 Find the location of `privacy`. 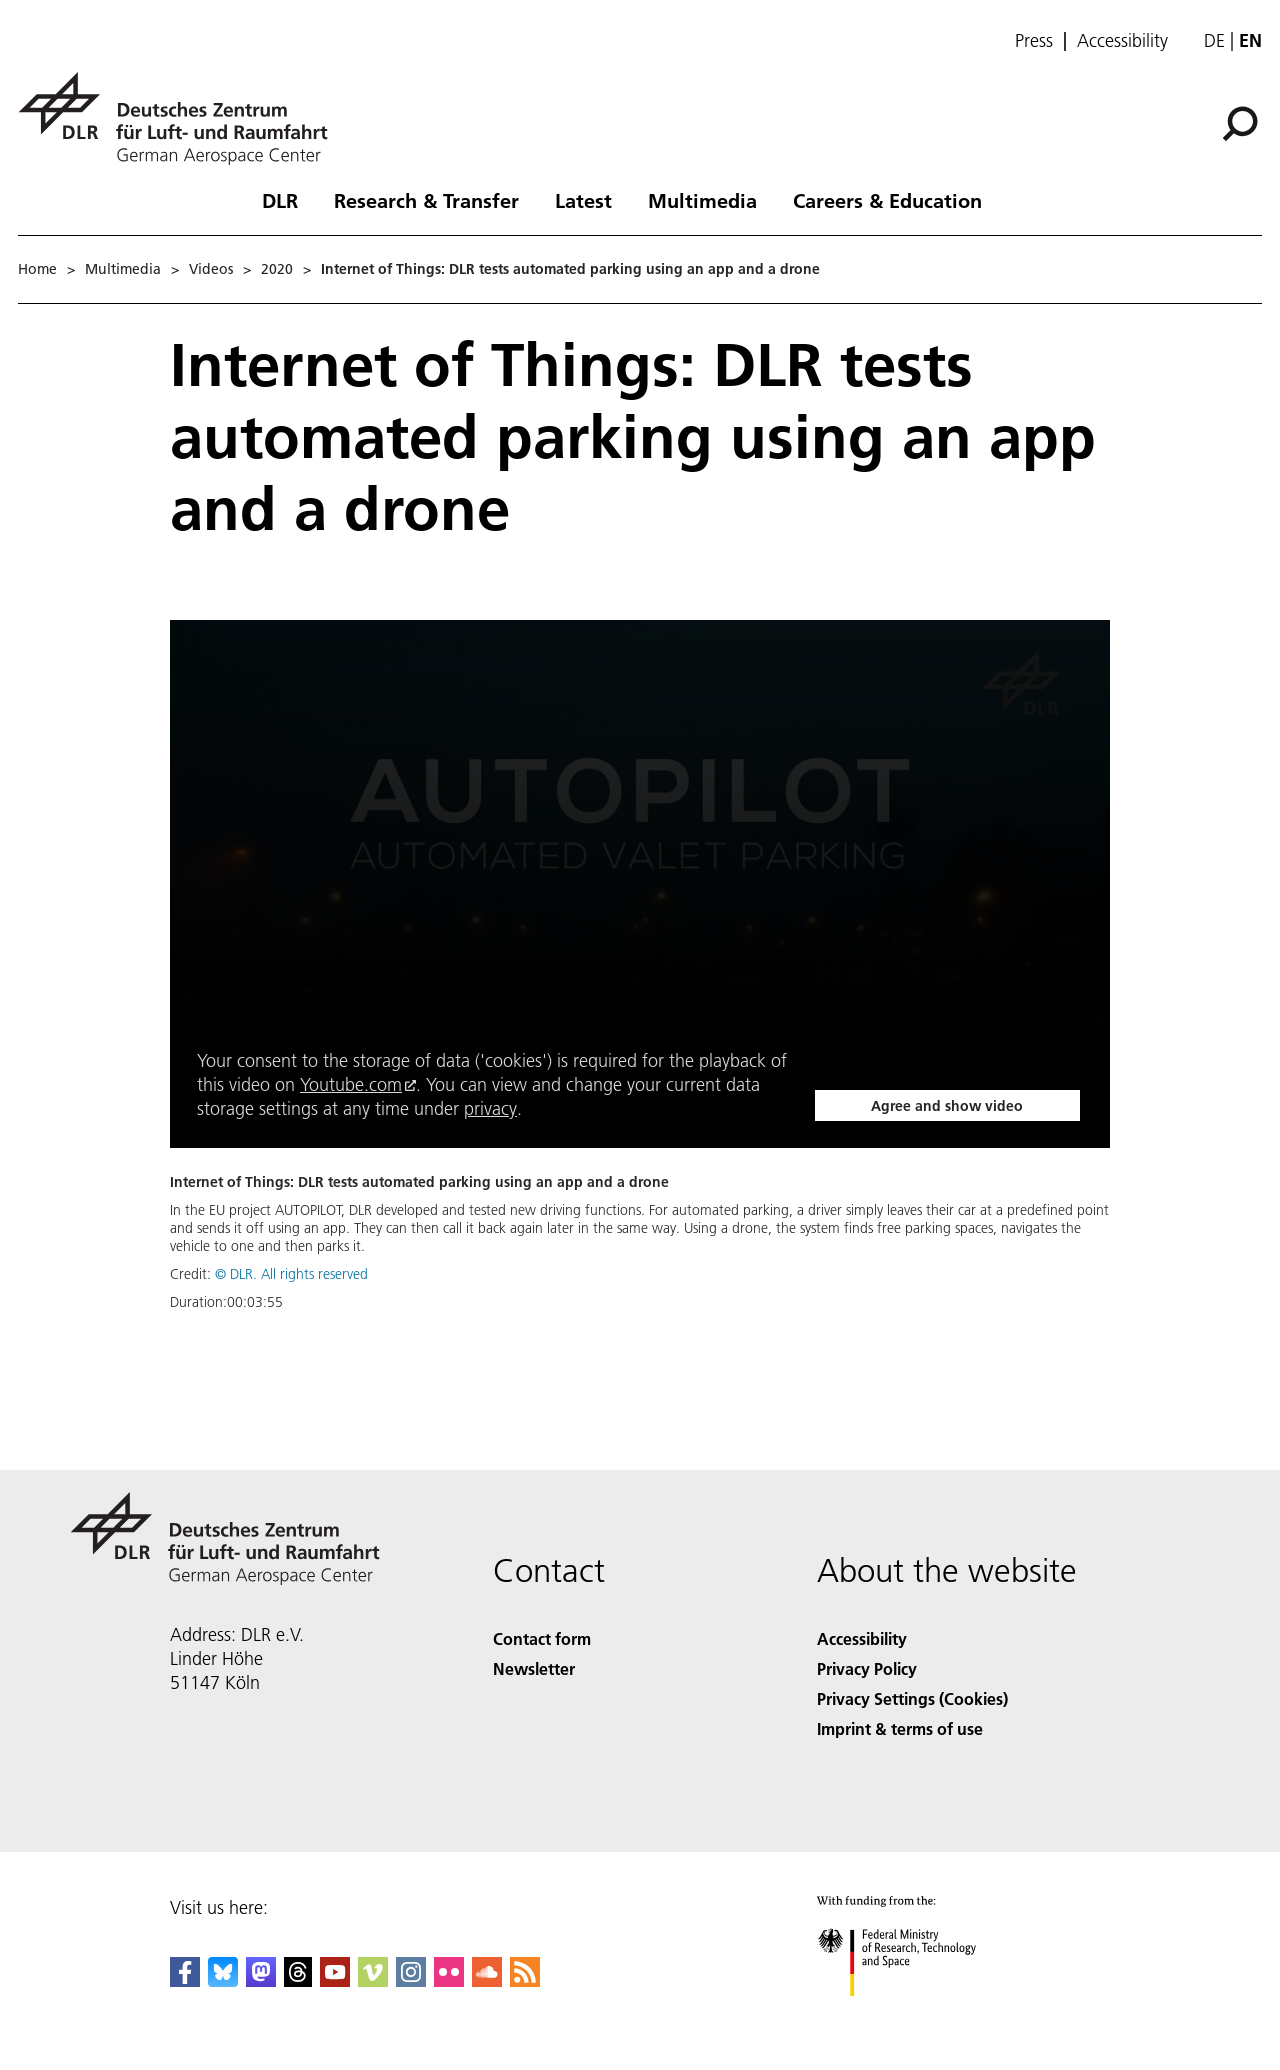

privacy is located at coordinates (490, 1108).